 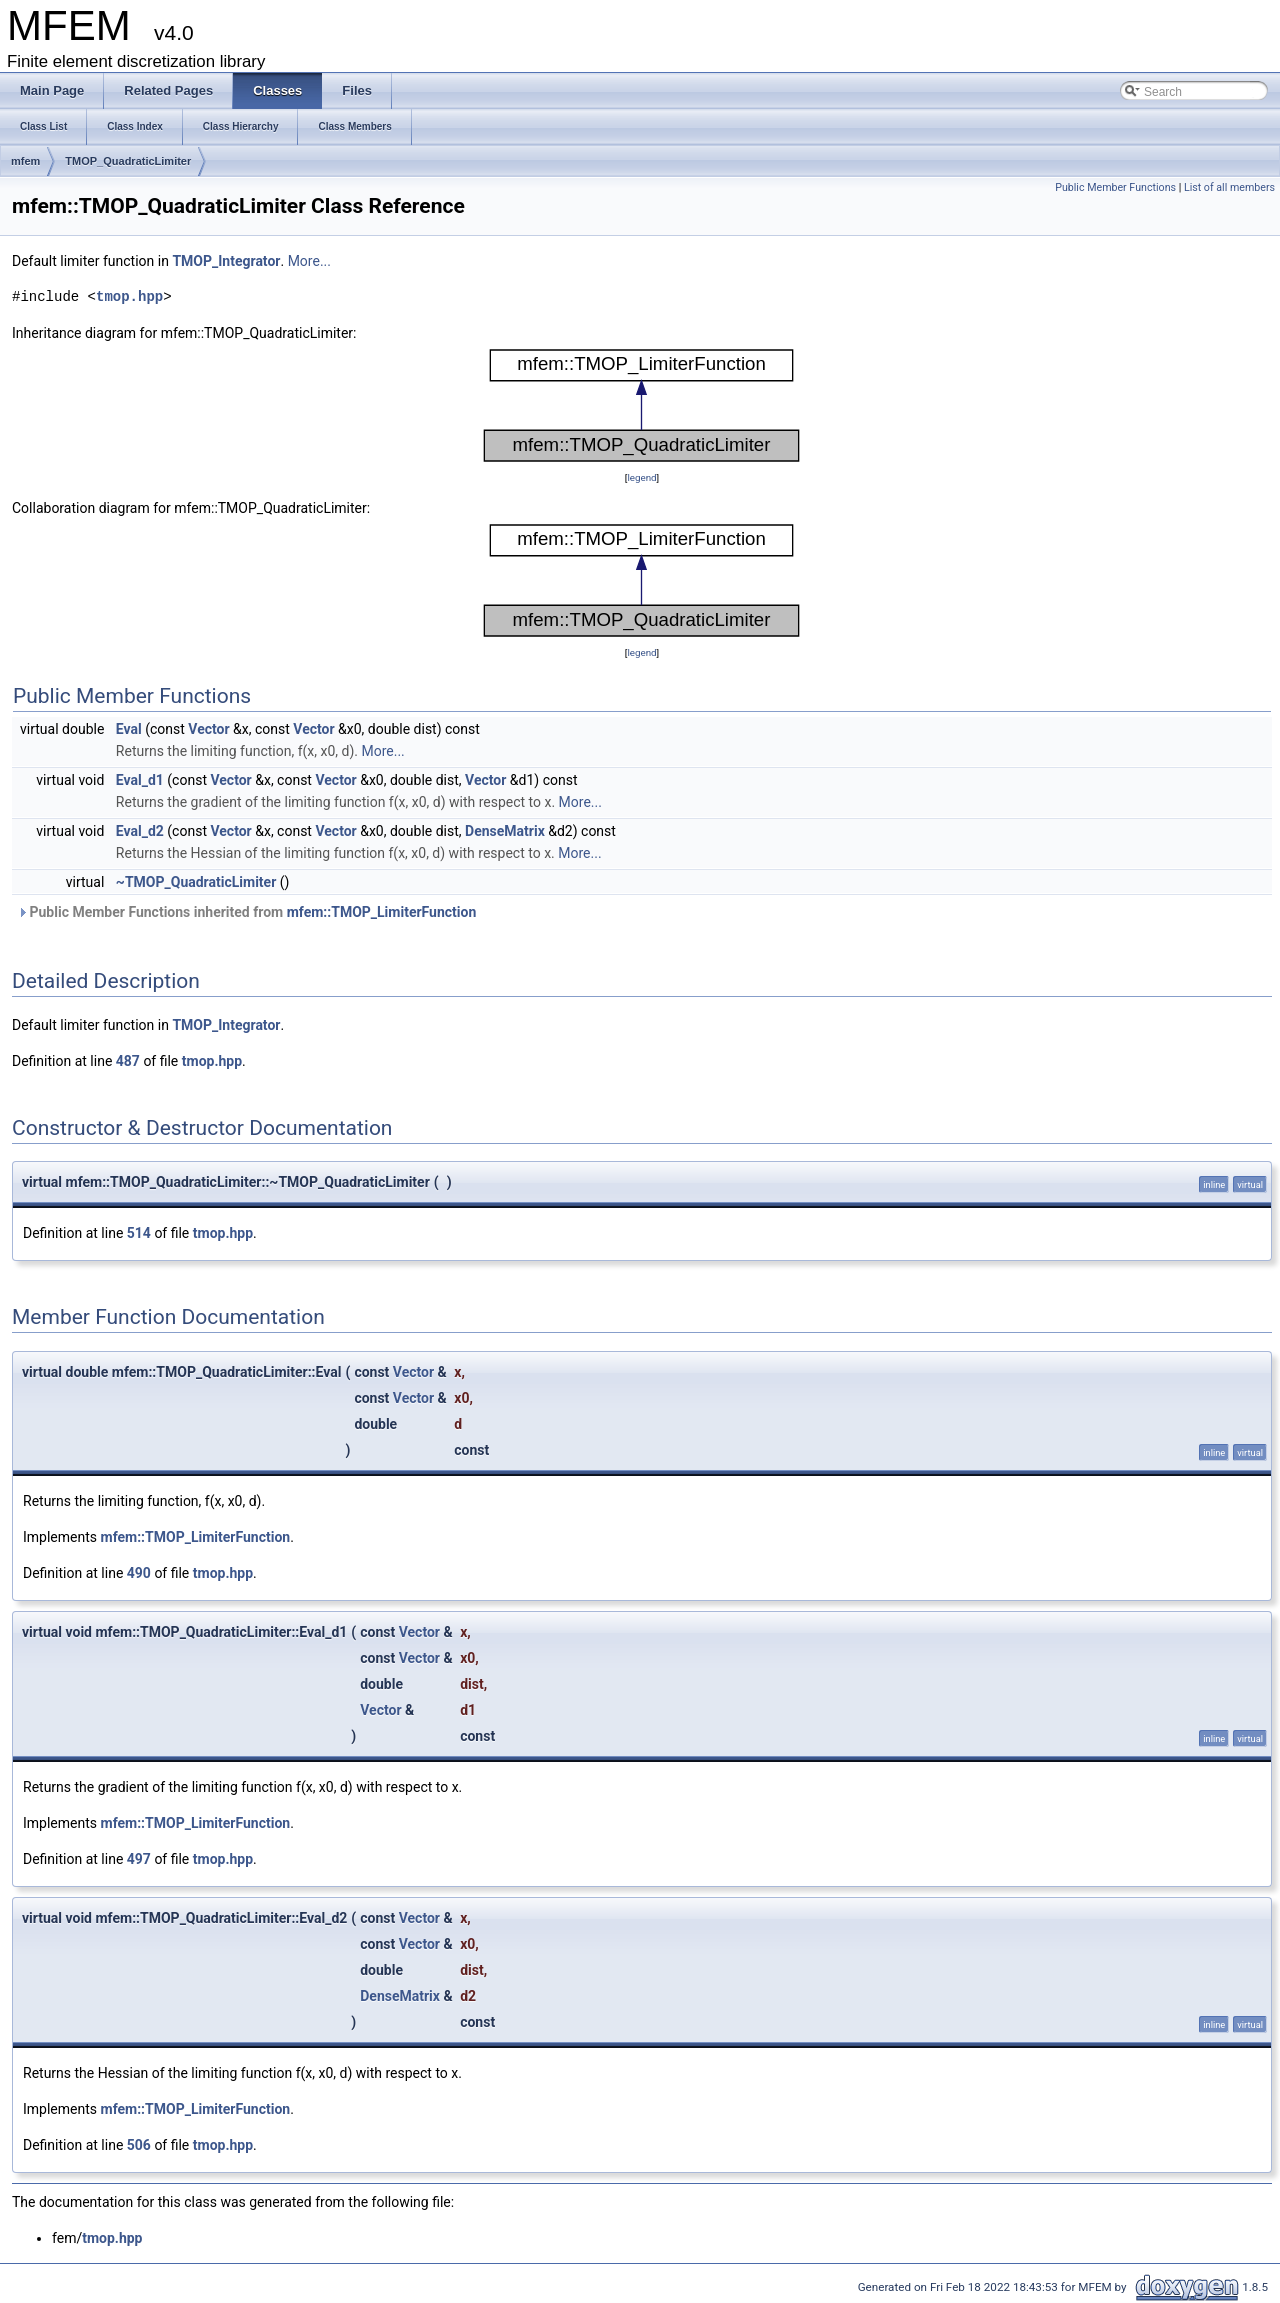 I want to click on Public Member Functions, so click(x=1115, y=187).